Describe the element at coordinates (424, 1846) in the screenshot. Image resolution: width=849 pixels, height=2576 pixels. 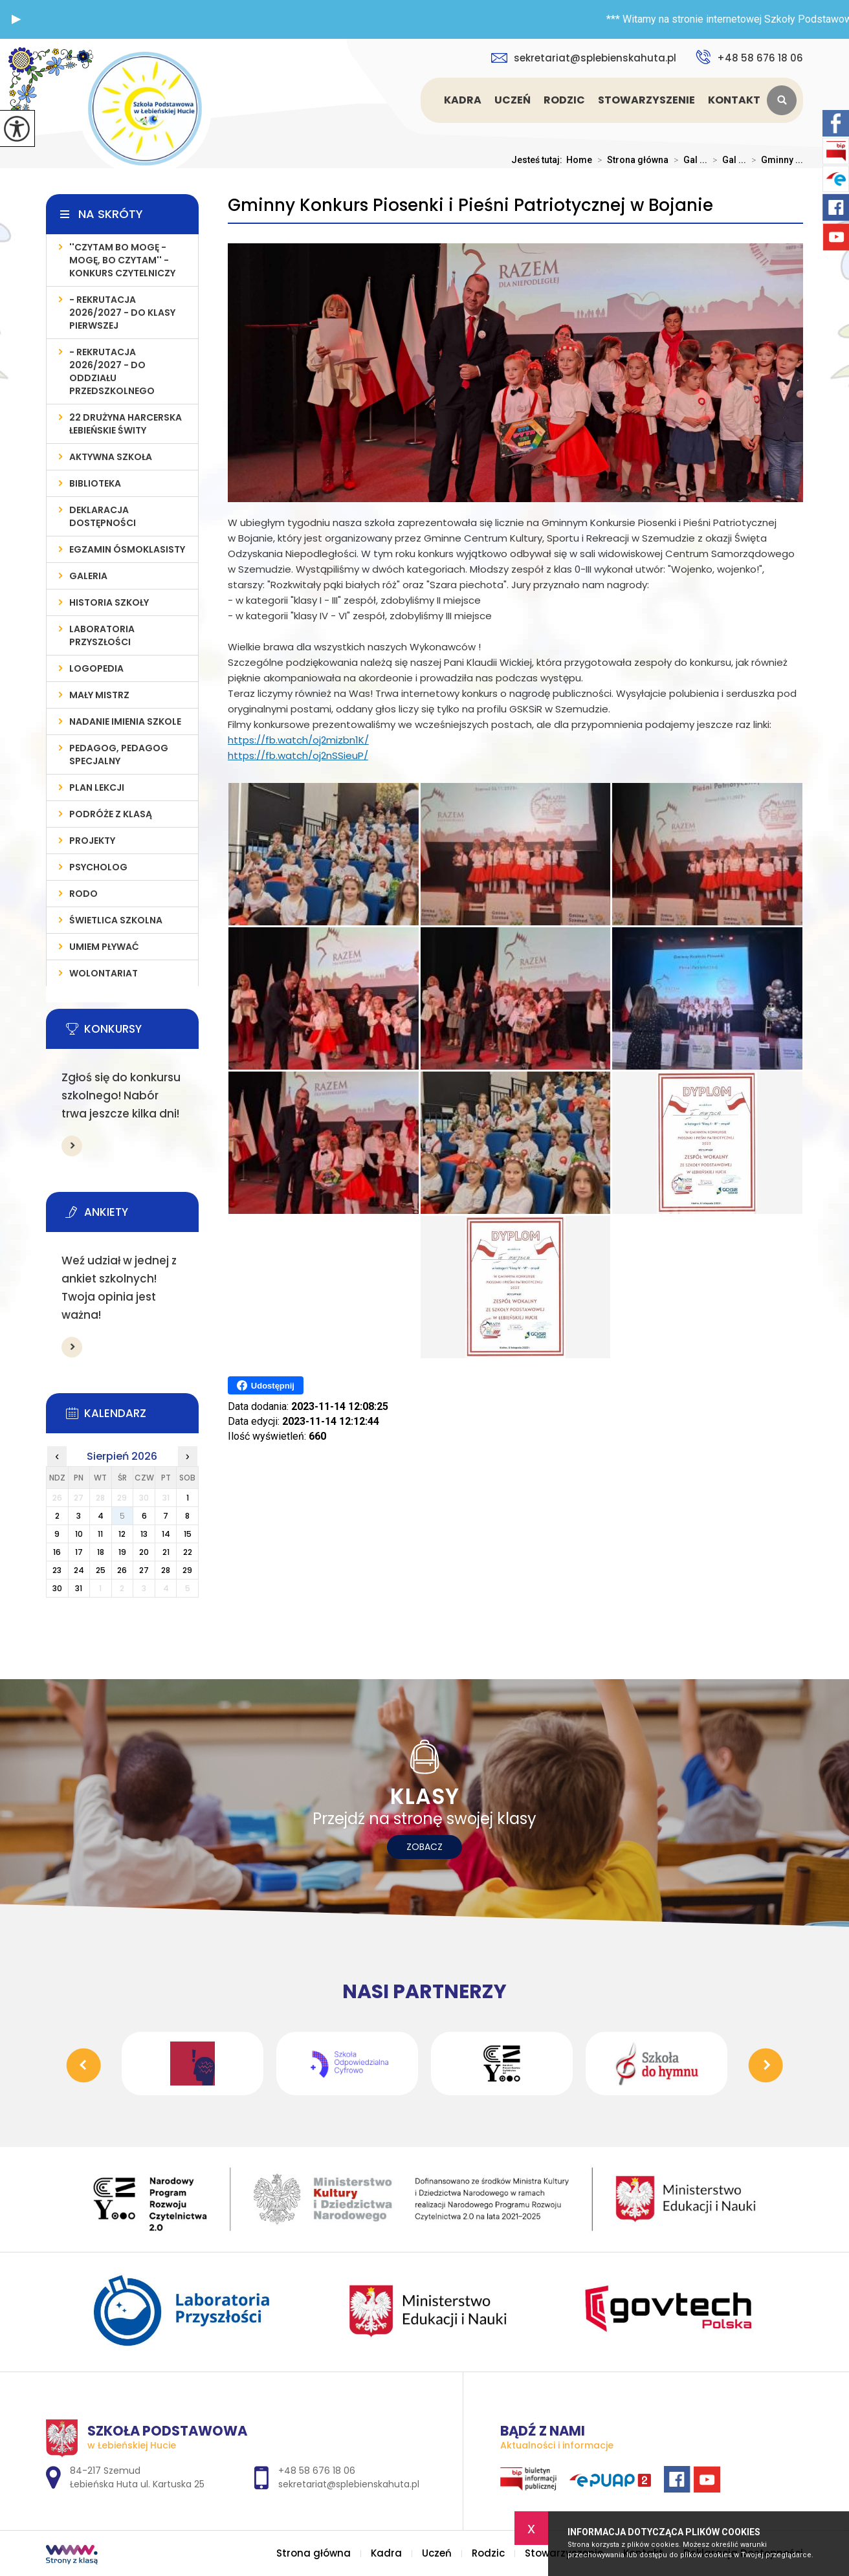
I see `Zobacz` at that location.